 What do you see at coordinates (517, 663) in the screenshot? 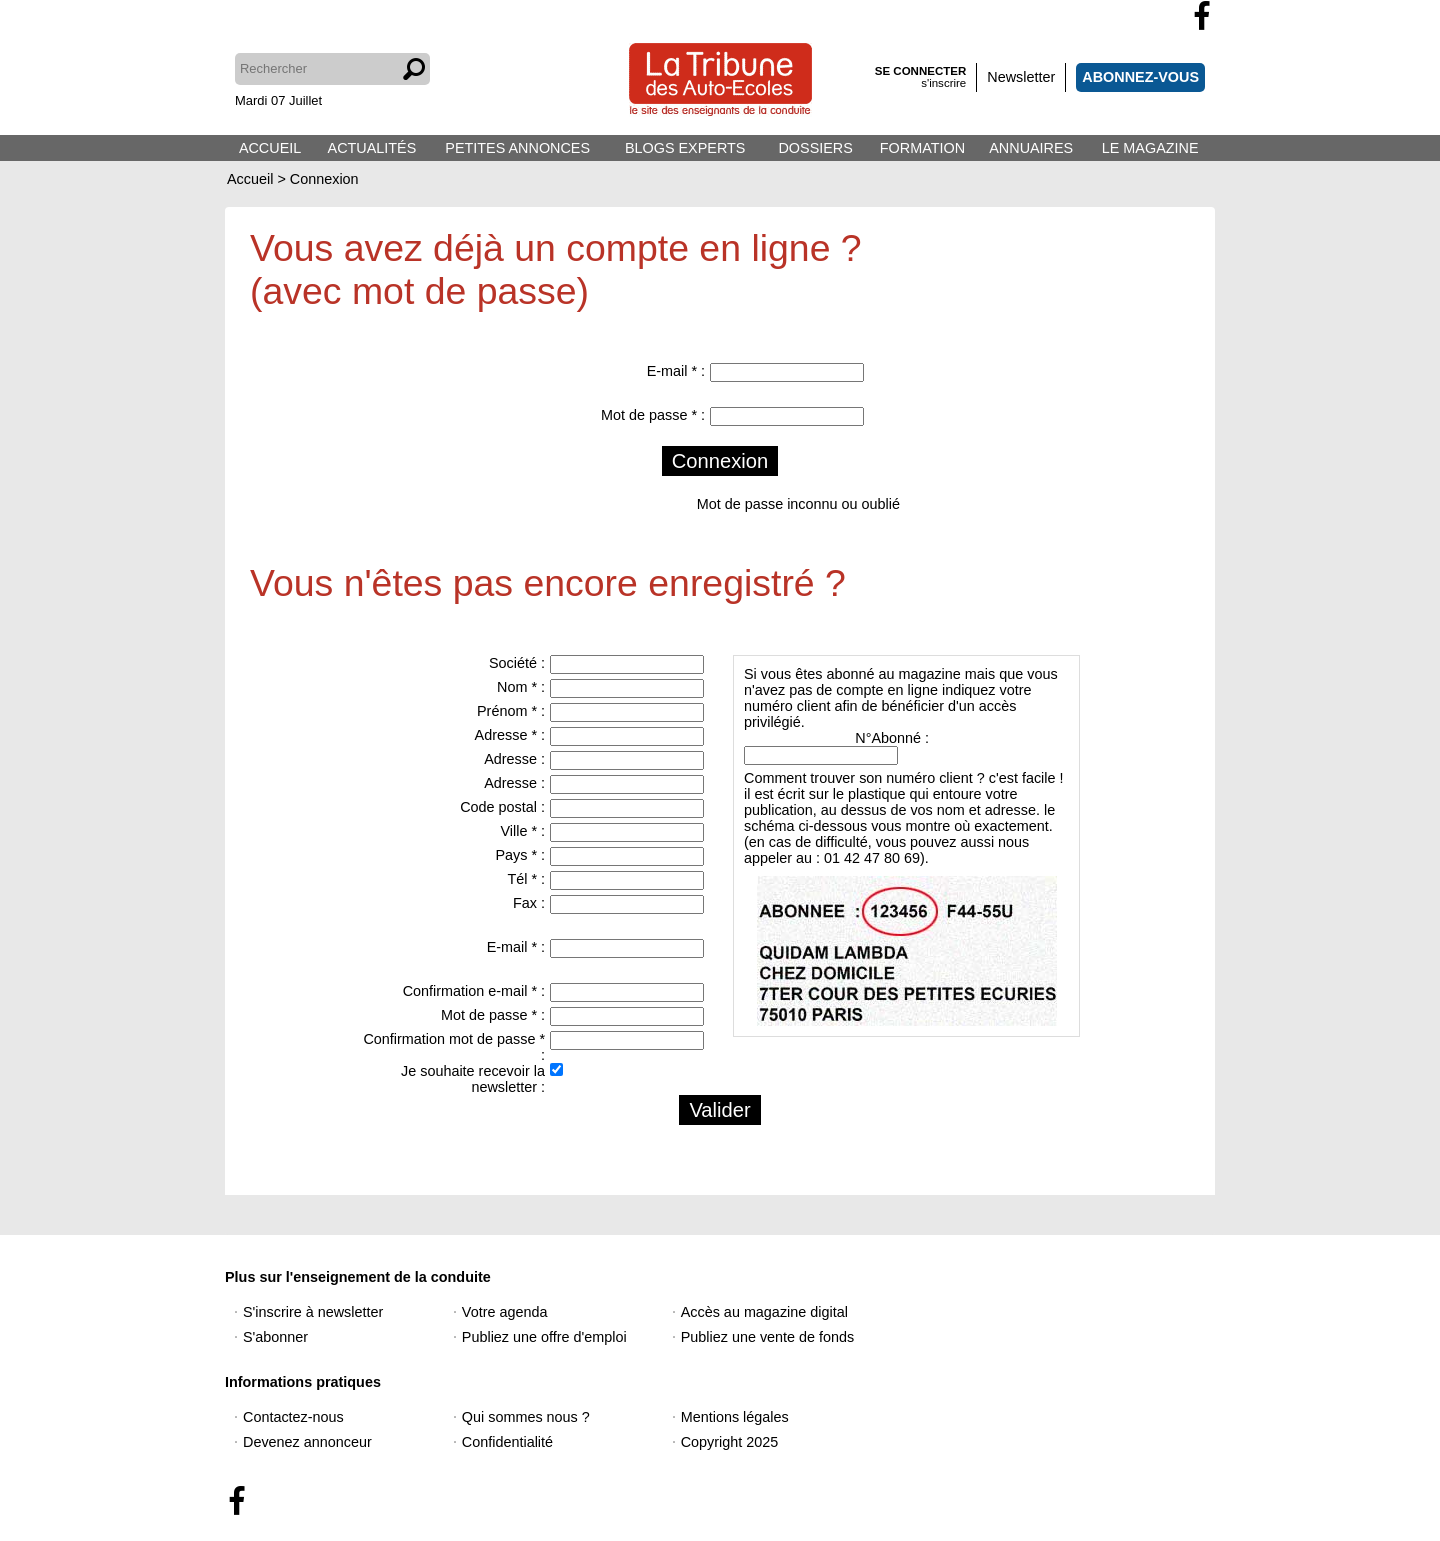
I see `Société :` at bounding box center [517, 663].